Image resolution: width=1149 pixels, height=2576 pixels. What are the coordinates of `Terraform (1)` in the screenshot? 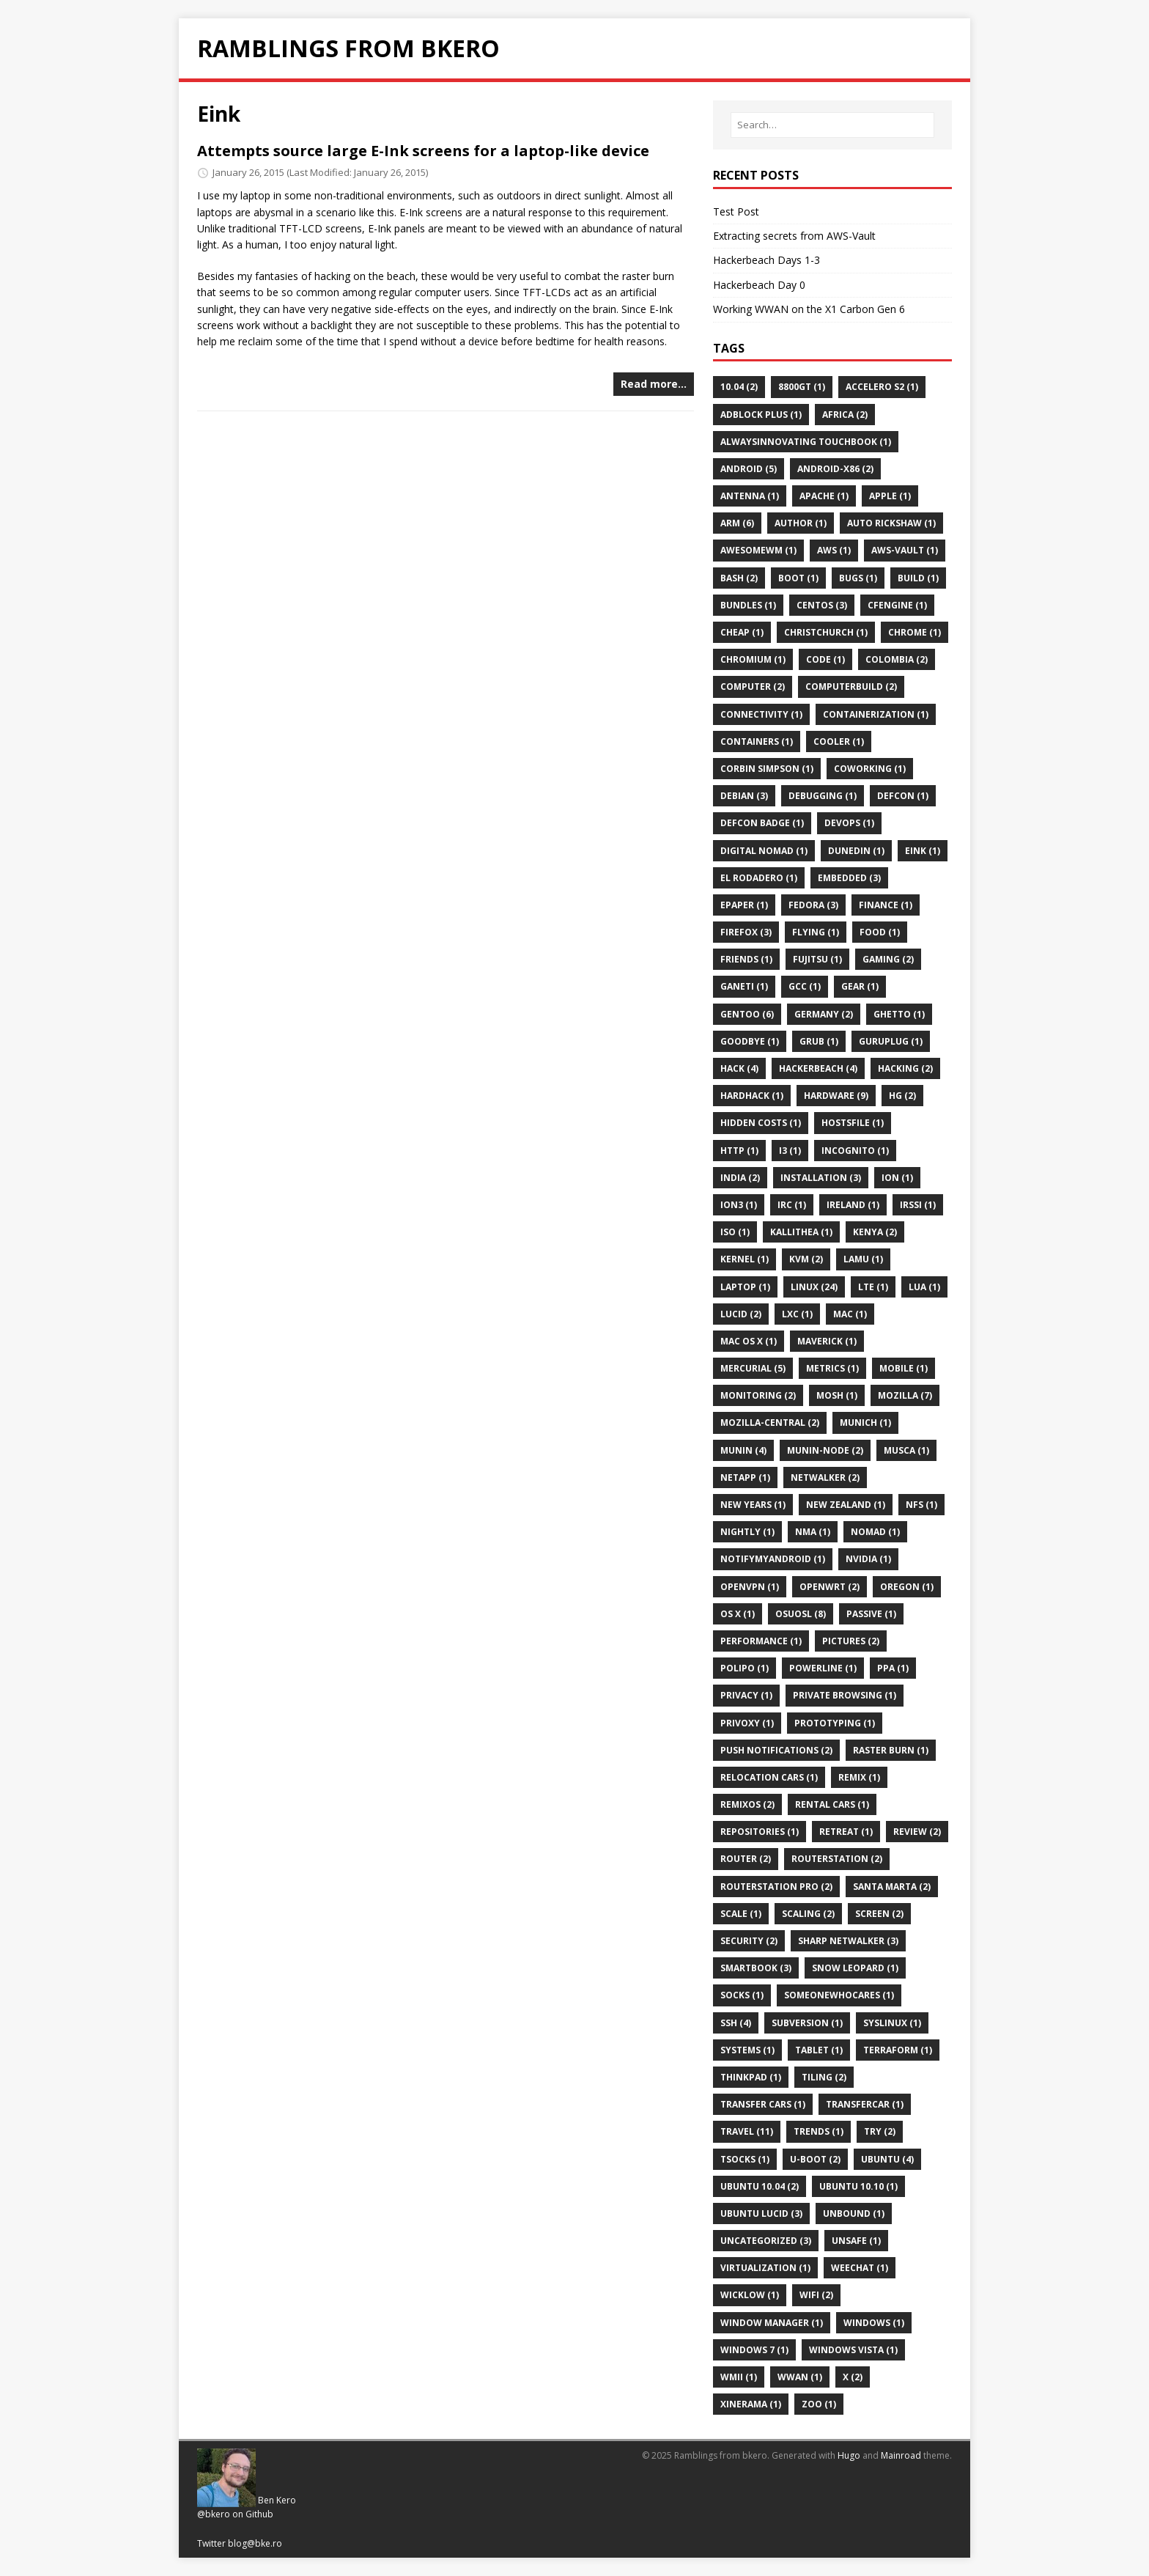 It's located at (897, 2050).